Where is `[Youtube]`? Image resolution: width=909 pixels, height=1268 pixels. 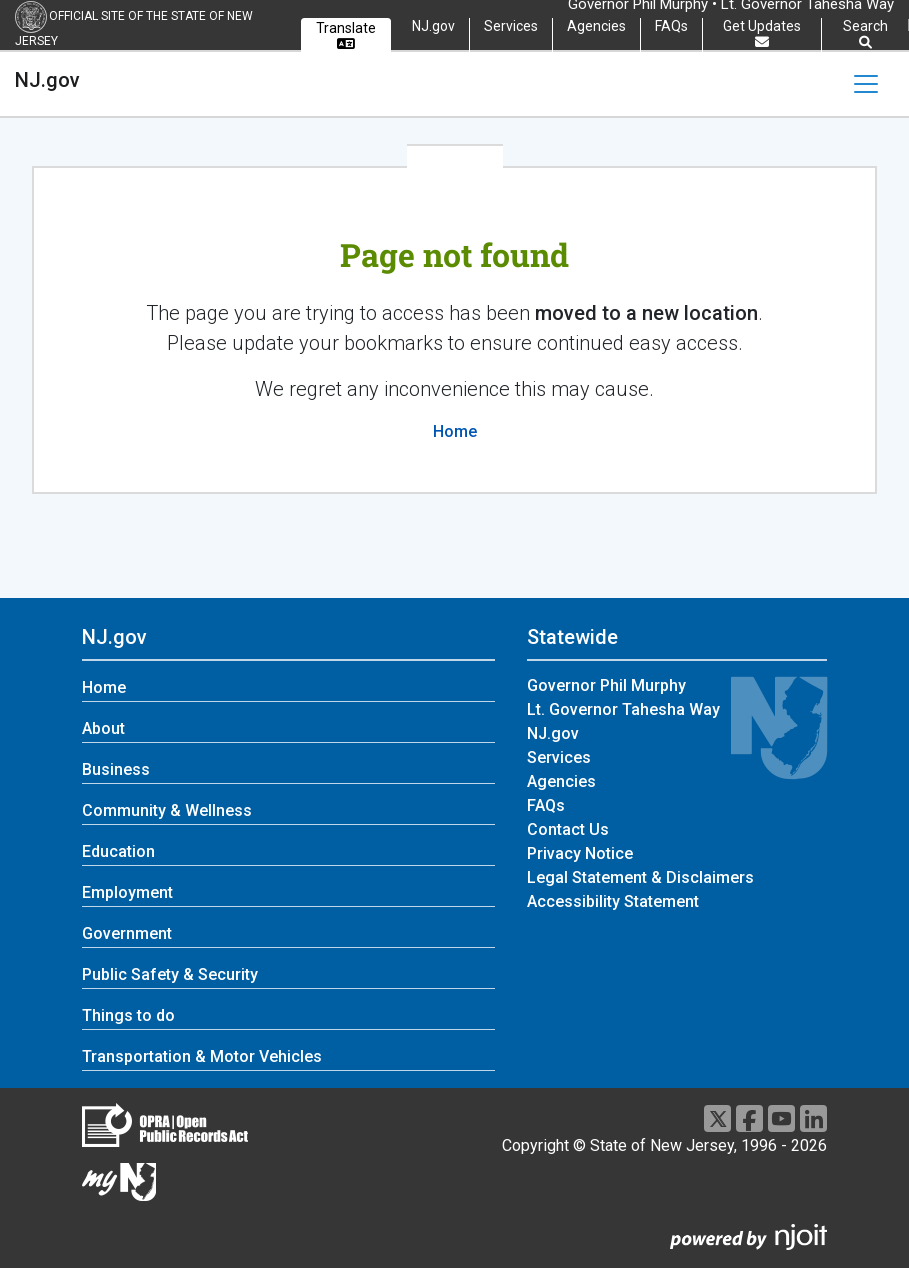
[Youtube] is located at coordinates (781, 1118).